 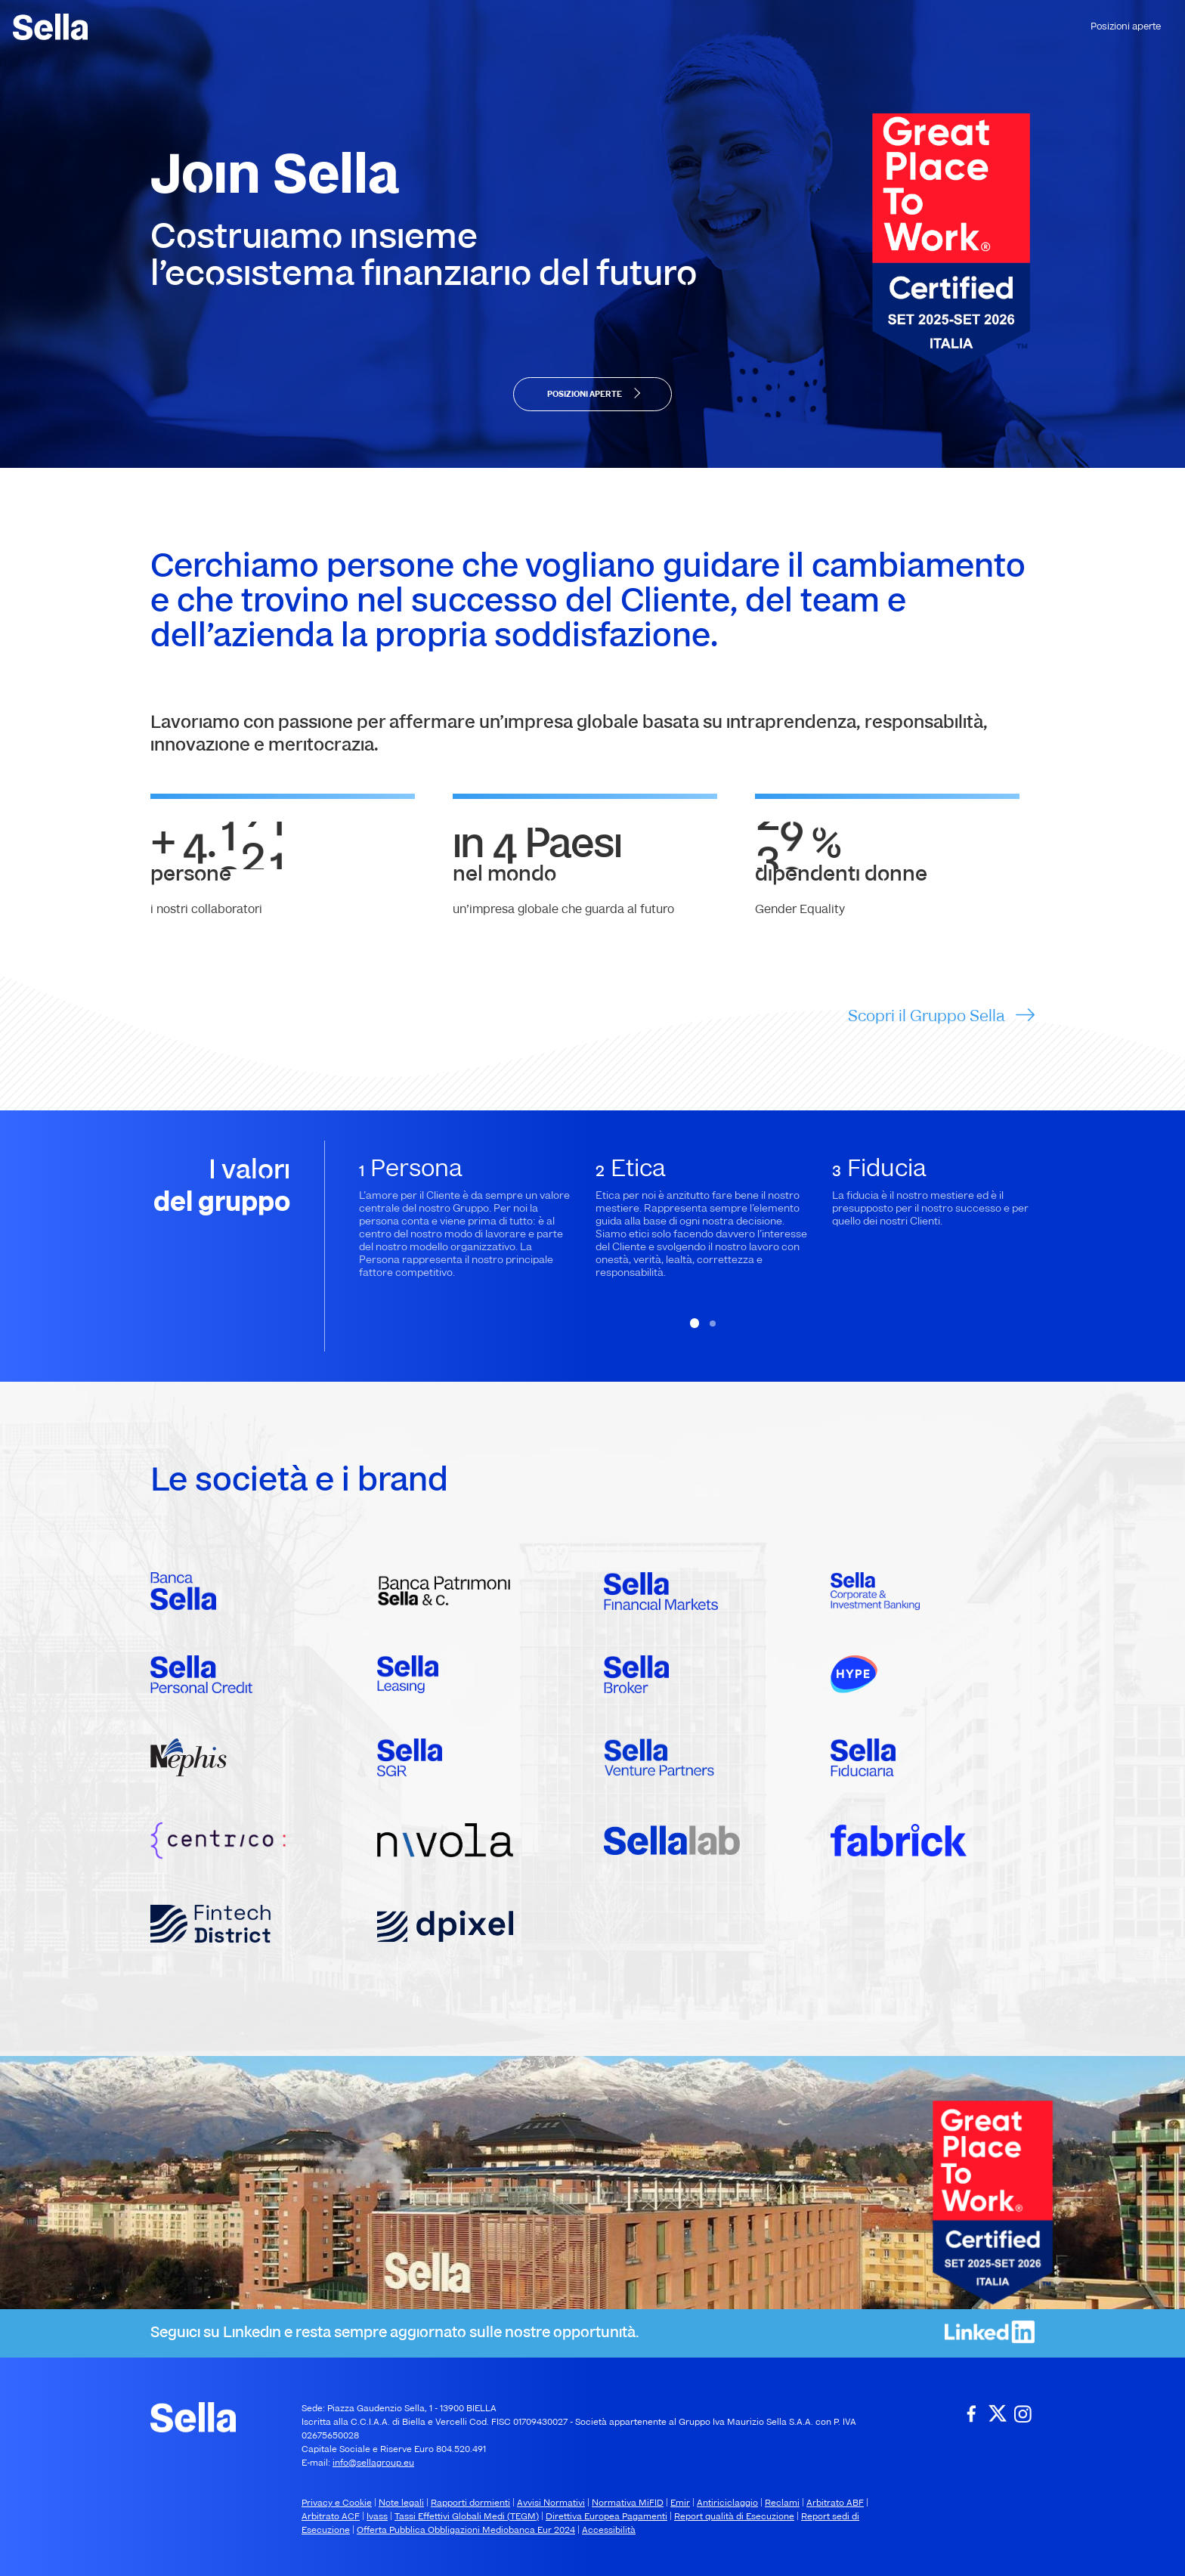 I want to click on POSIZIONI APERTE, so click(x=585, y=395).